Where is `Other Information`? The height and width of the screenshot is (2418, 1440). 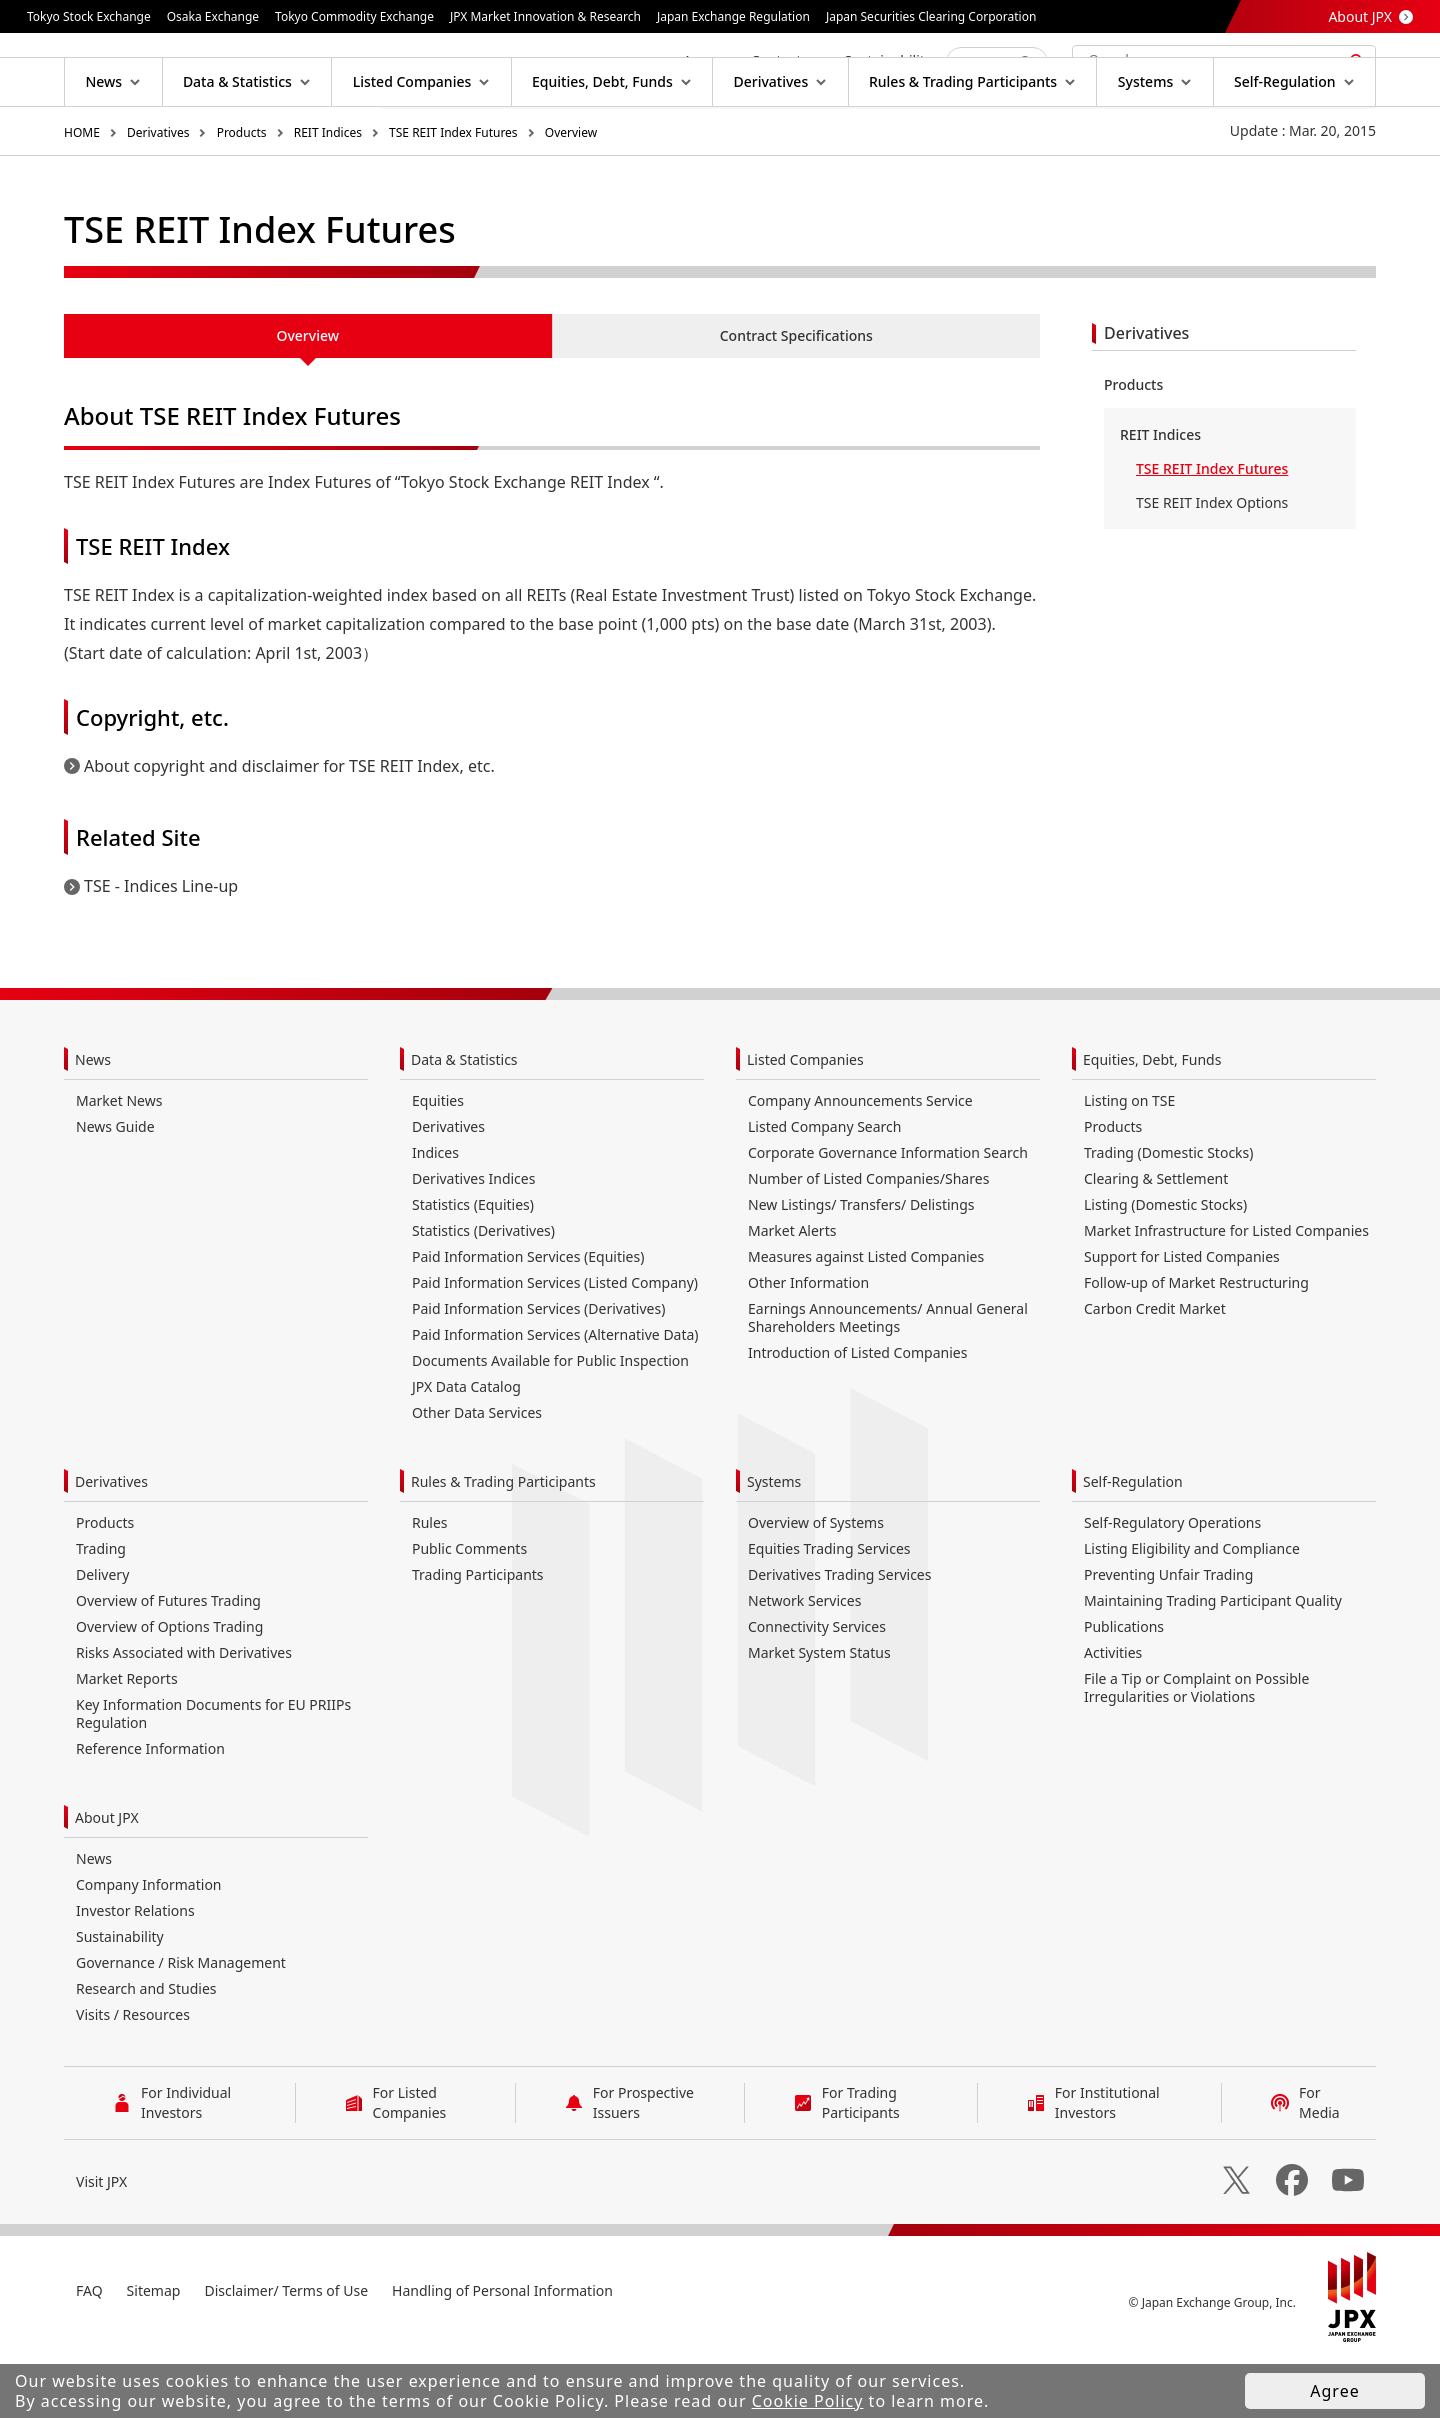
Other Information is located at coordinates (808, 1346).